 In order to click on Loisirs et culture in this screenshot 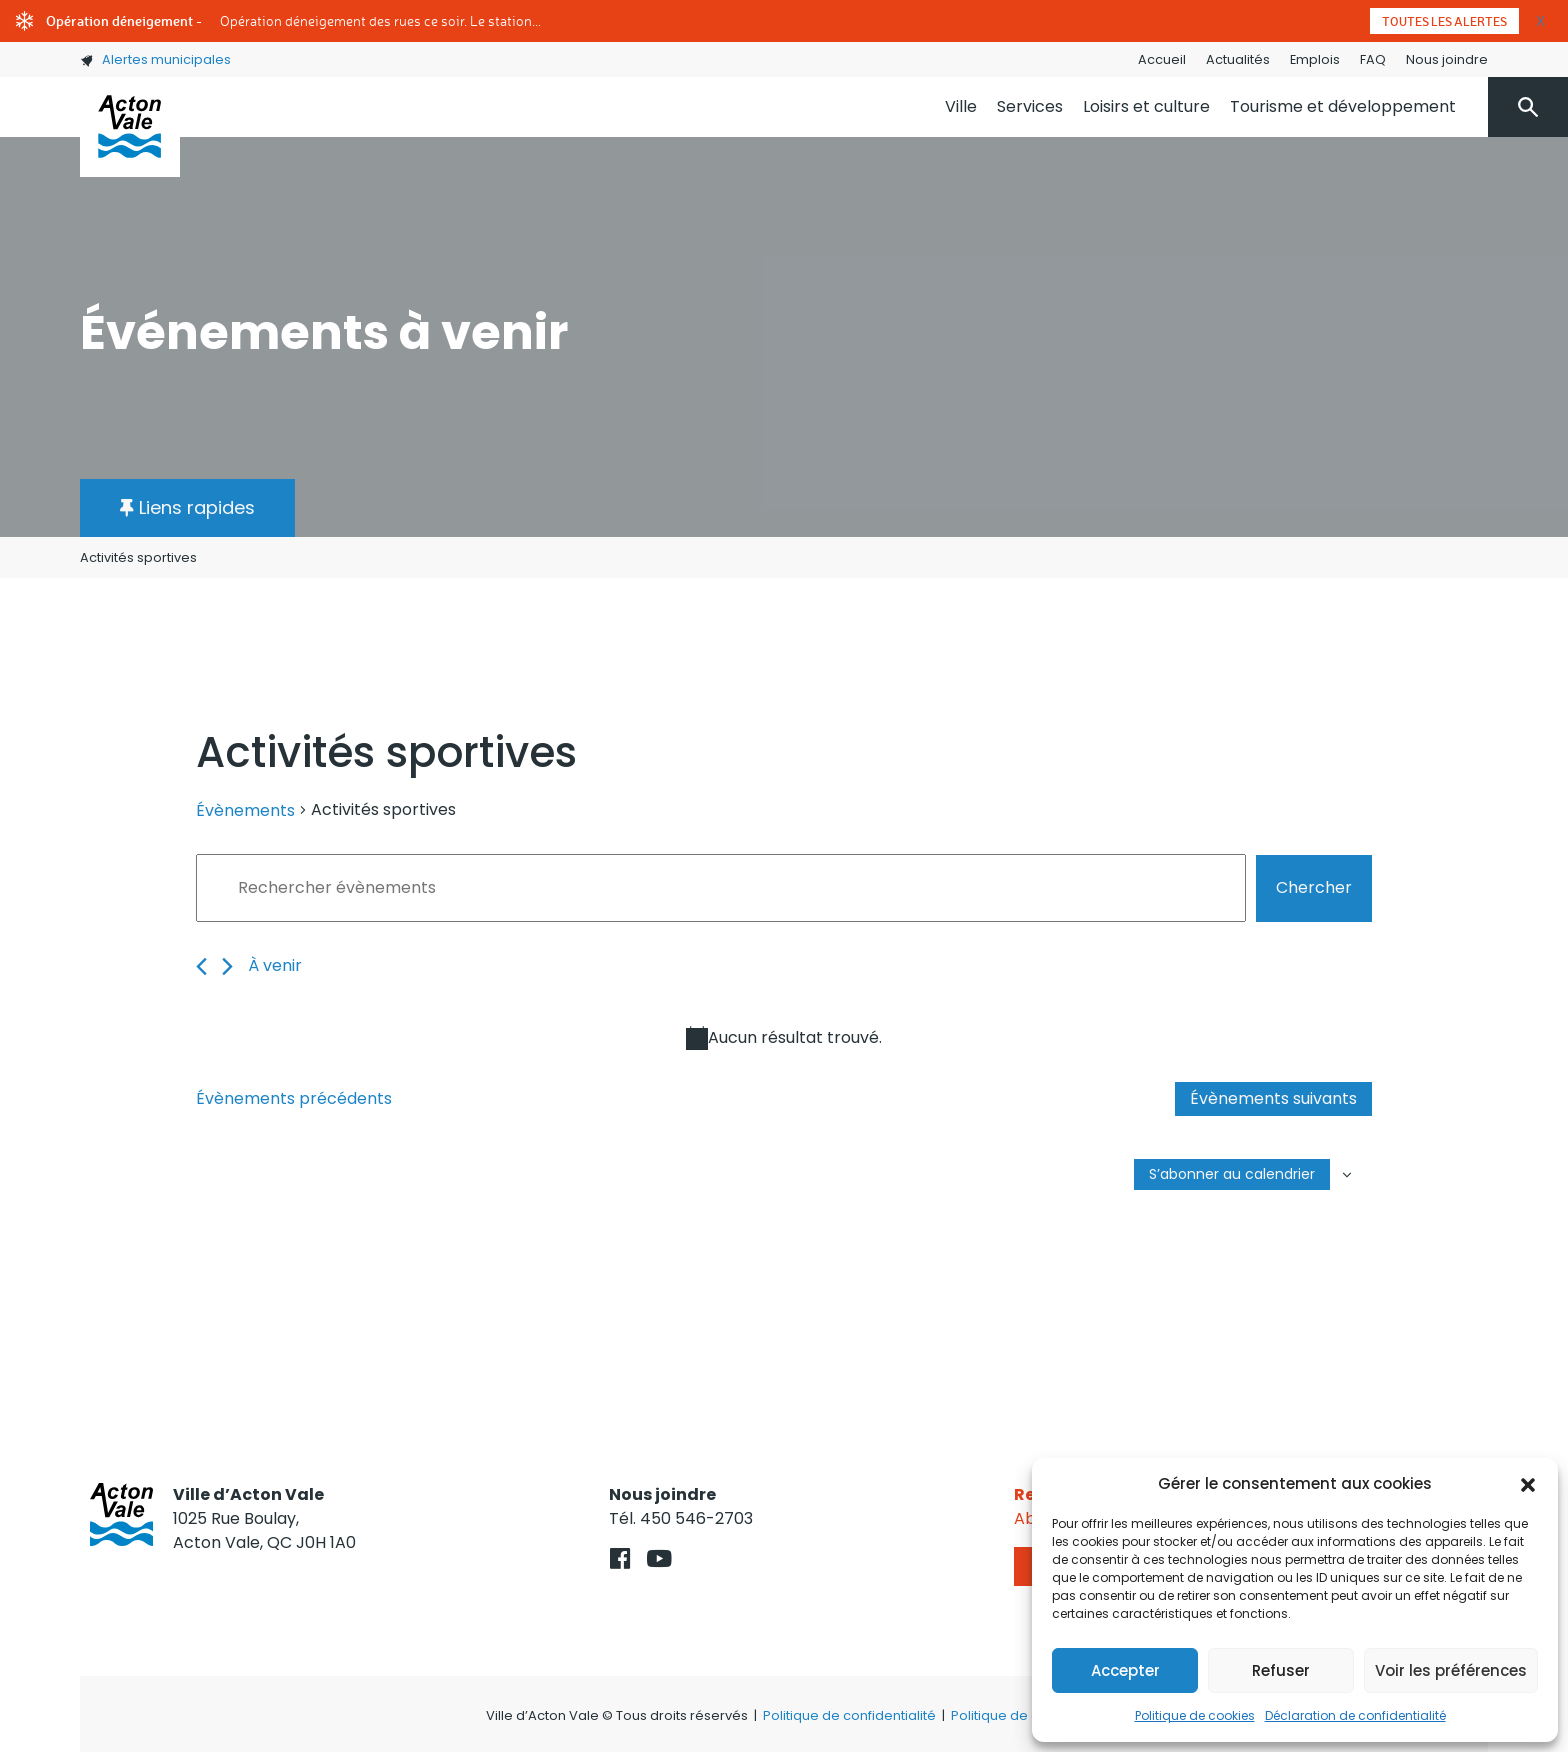, I will do `click(1146, 106)`.